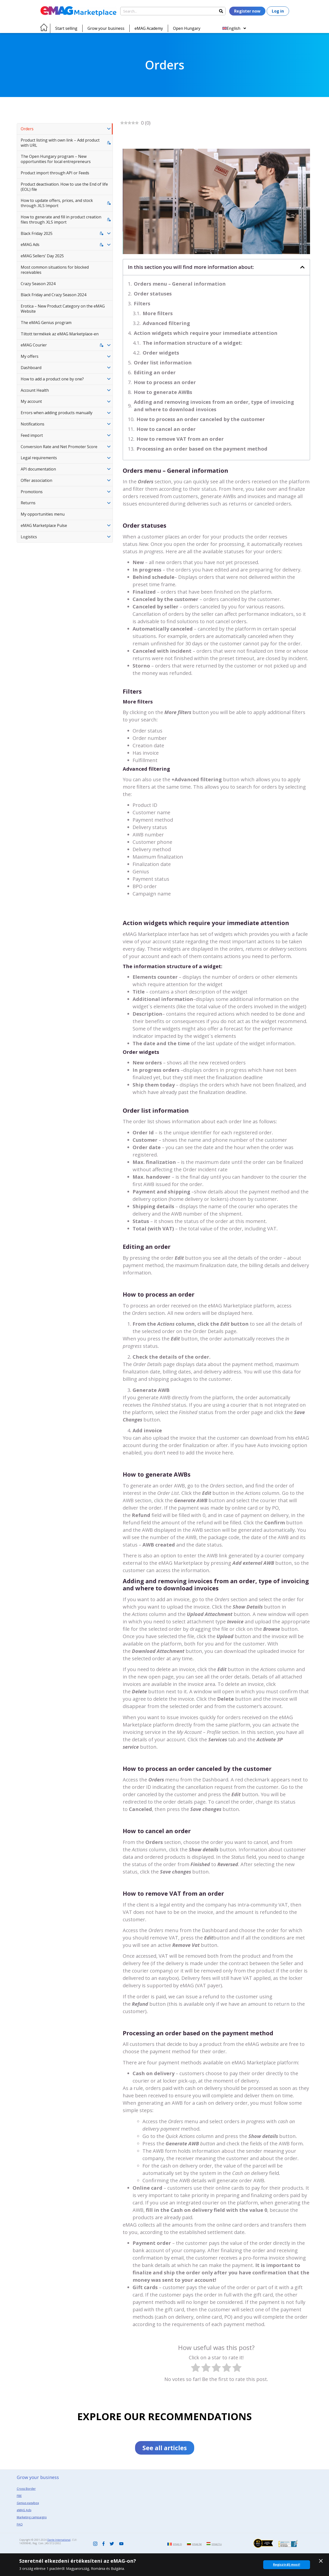 The width and height of the screenshot is (329, 2576). Describe the element at coordinates (180, 283) in the screenshot. I see `Orders menu – General information` at that location.